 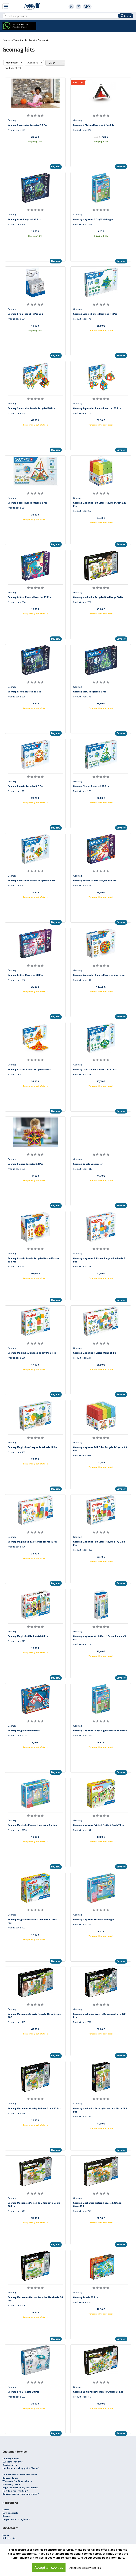 I want to click on Product code: 123, so click(x=16, y=1641).